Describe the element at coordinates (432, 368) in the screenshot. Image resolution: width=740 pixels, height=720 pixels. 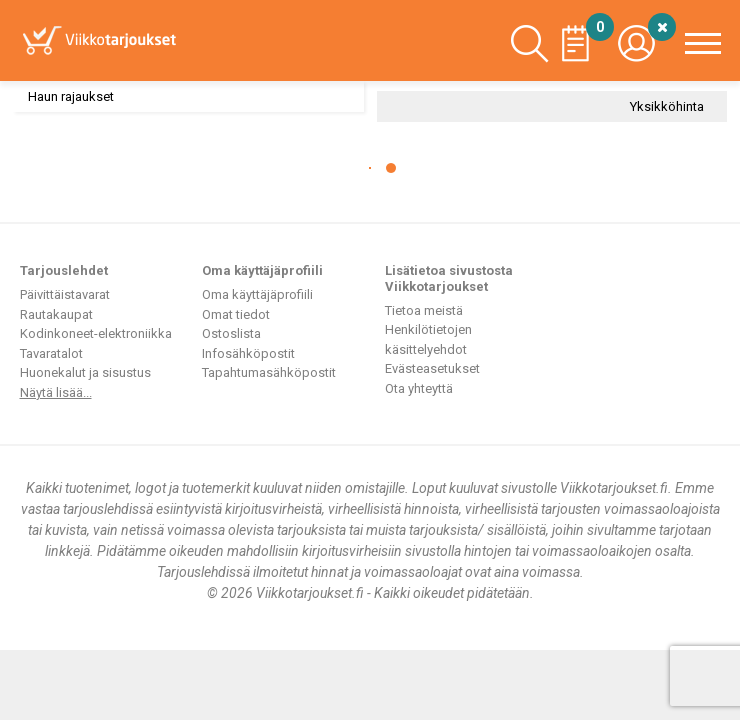
I see `Evästeasetukset` at that location.